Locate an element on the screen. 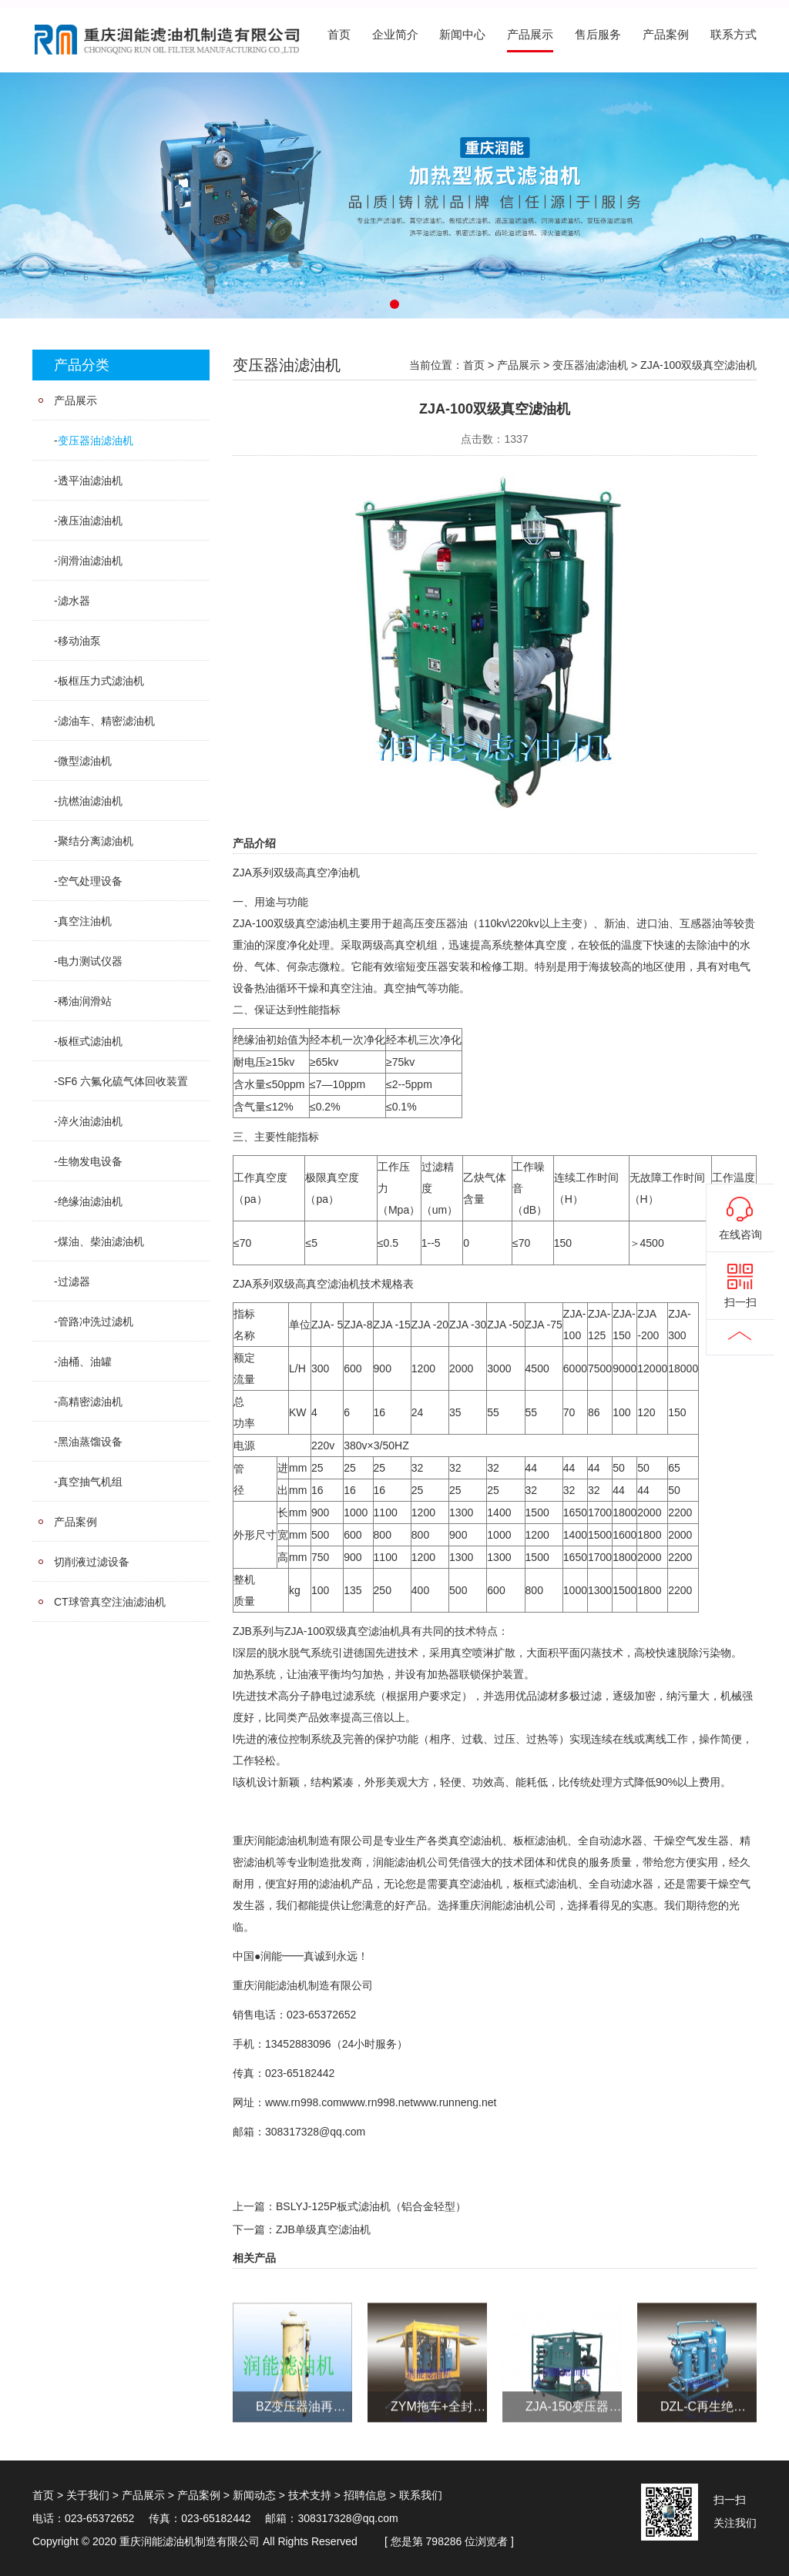  管路冲洗过滤机 is located at coordinates (95, 1321).